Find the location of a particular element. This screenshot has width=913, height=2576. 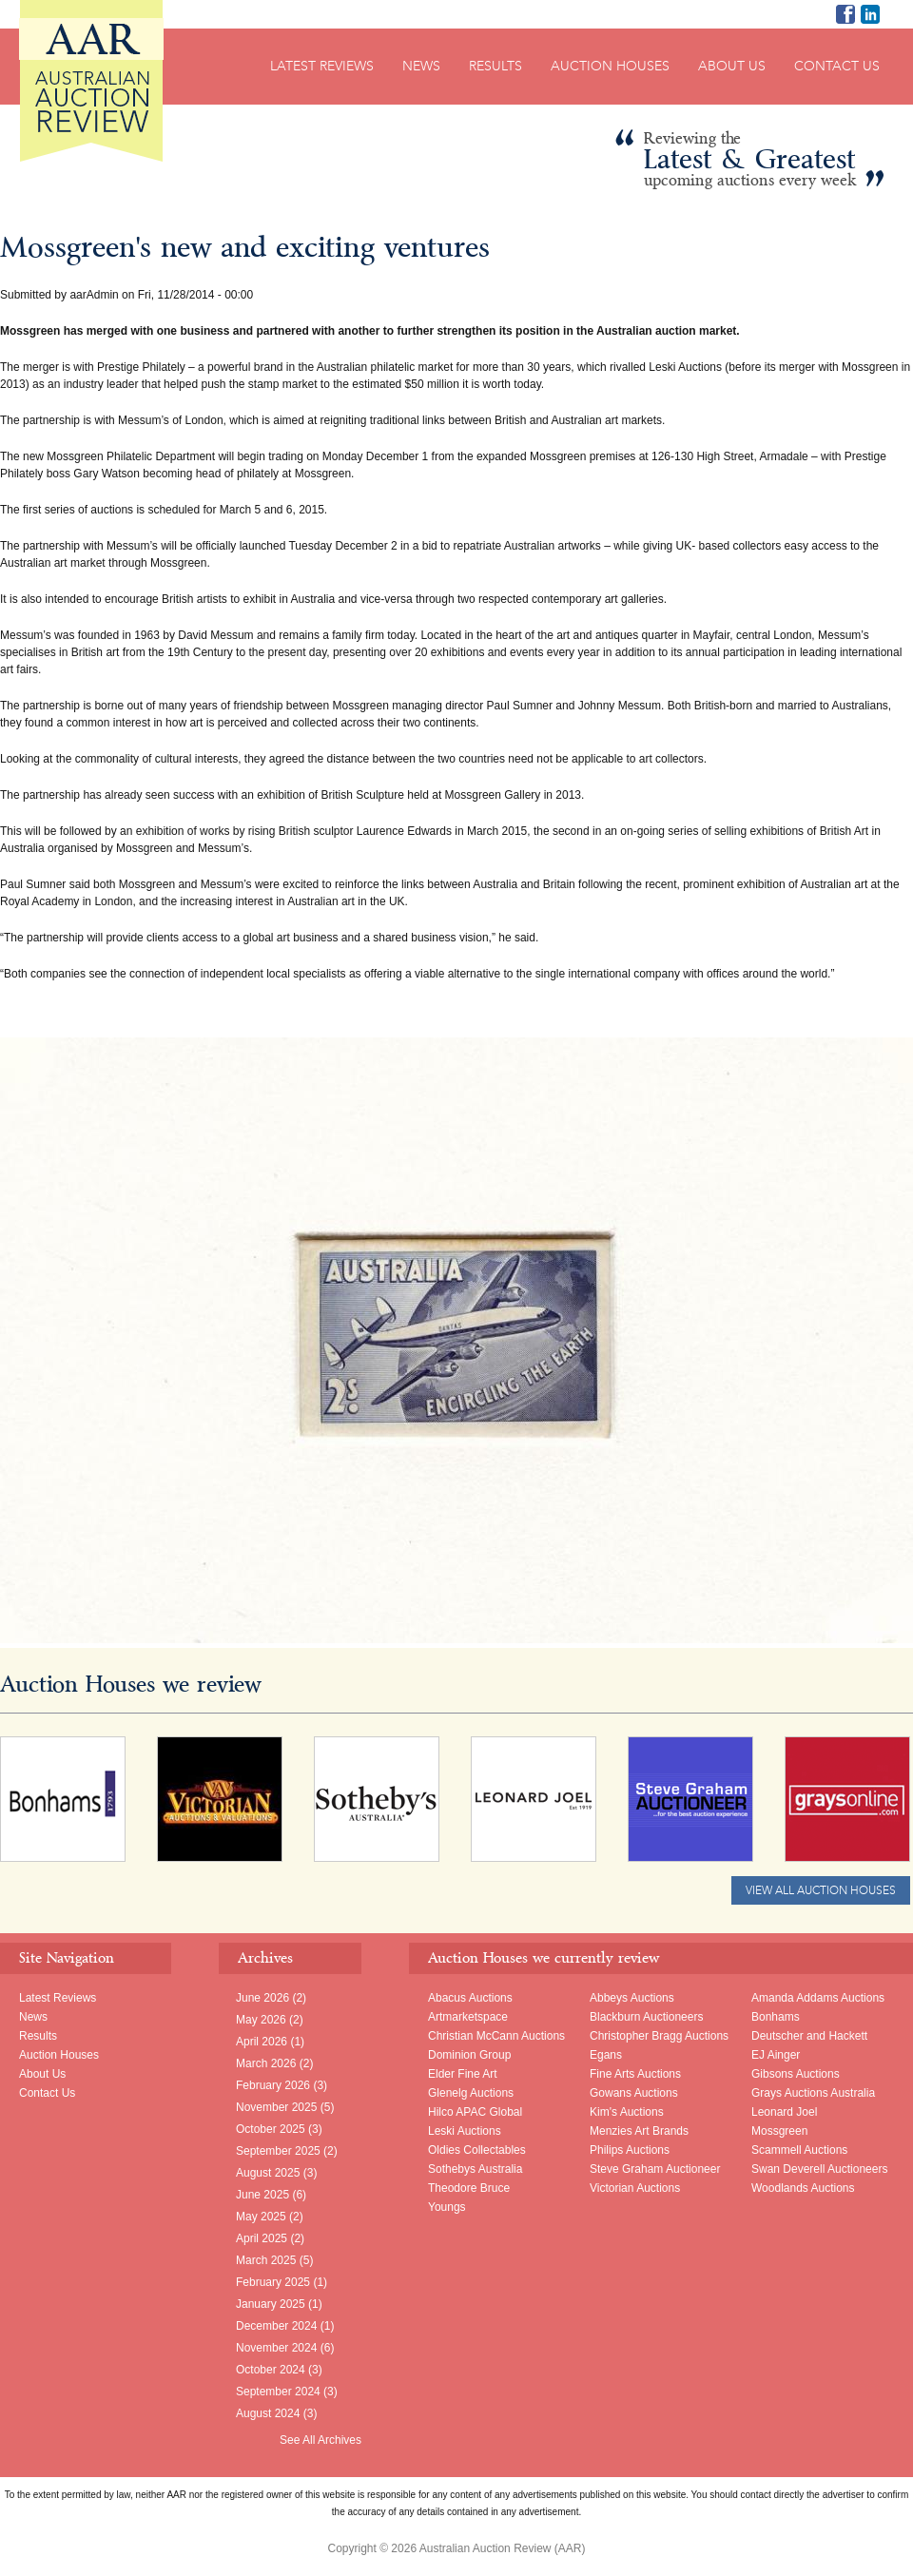

AAR on Facebook is located at coordinates (845, 14).